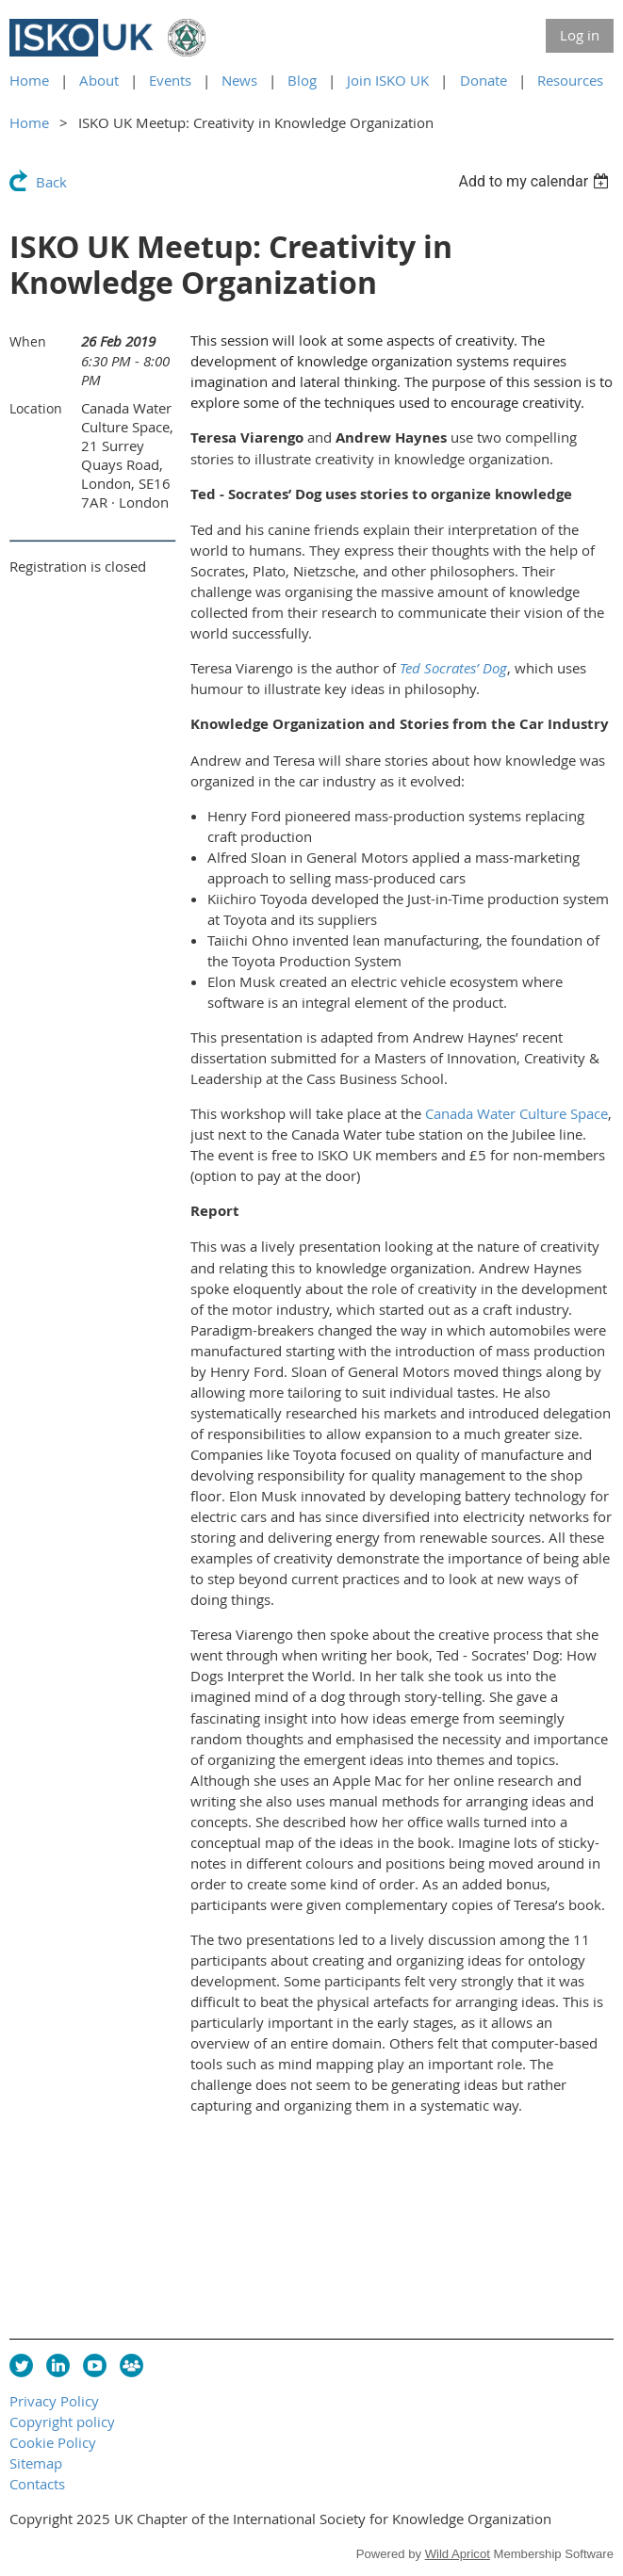  What do you see at coordinates (51, 181) in the screenshot?
I see `Back` at bounding box center [51, 181].